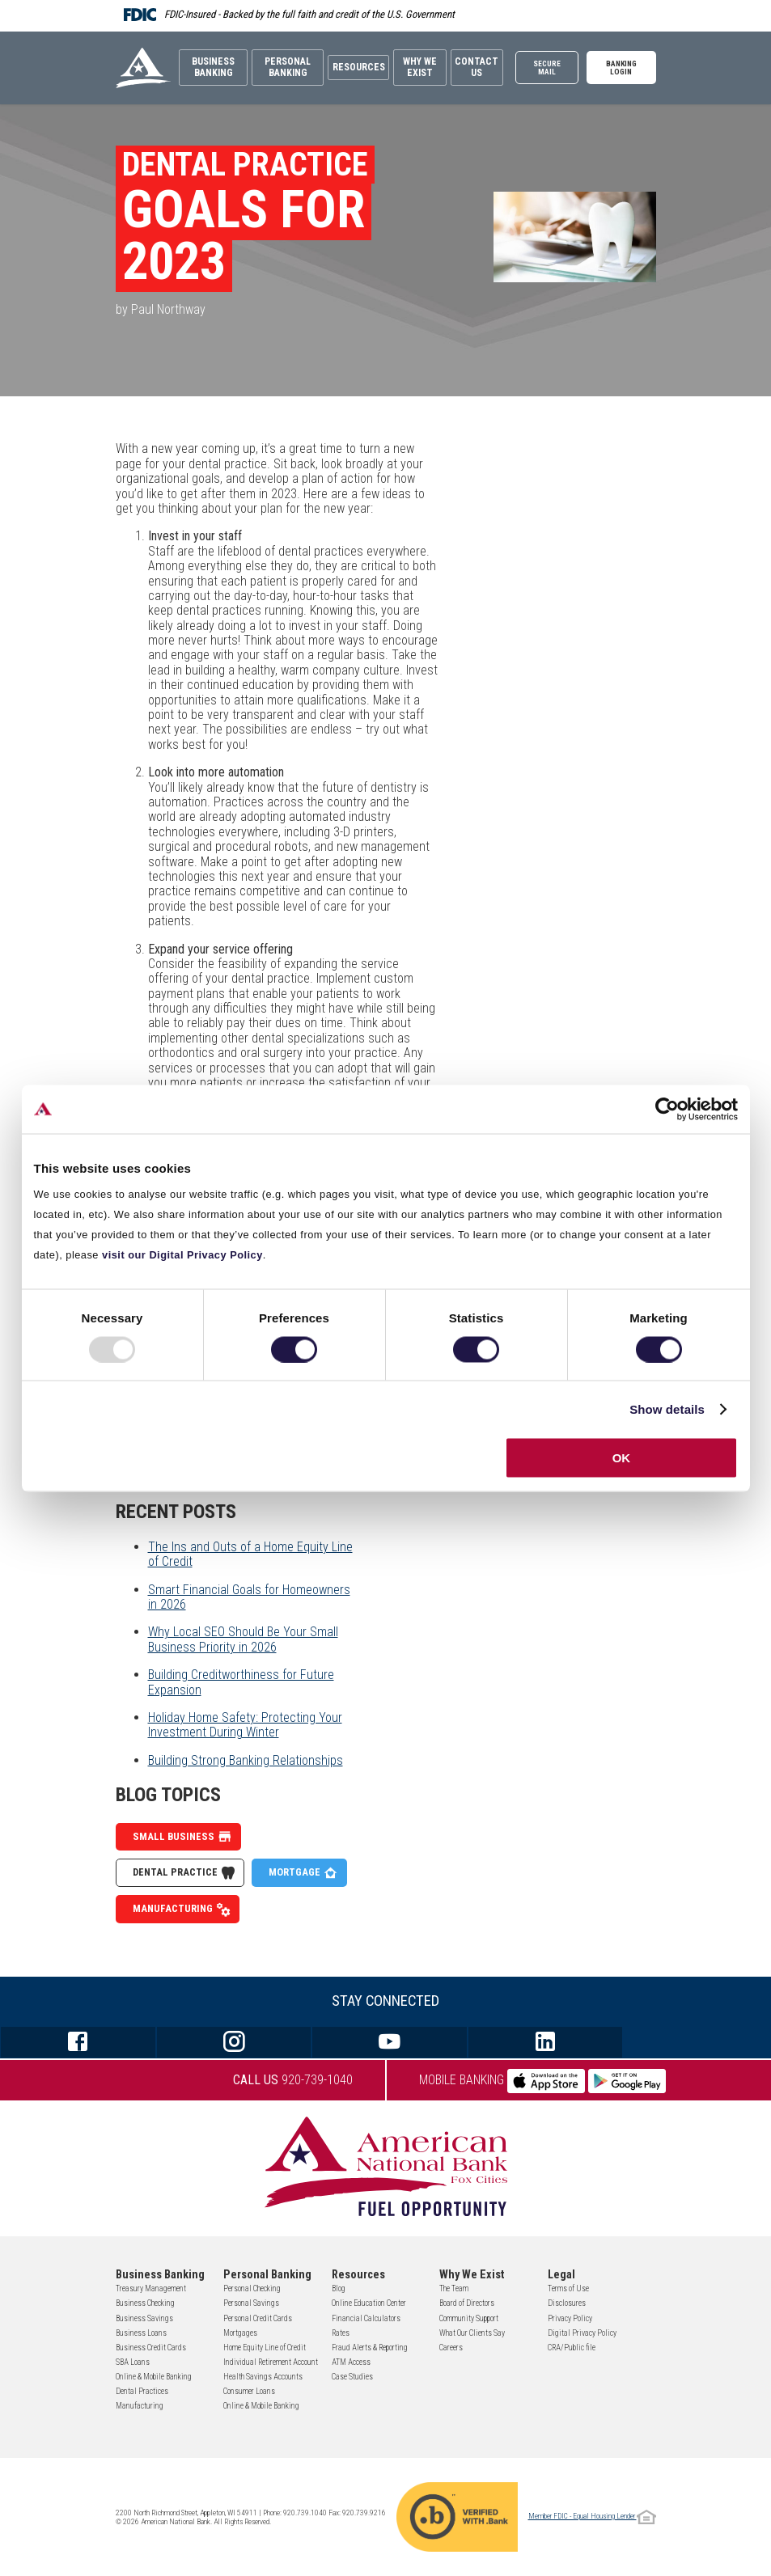 Image resolution: width=771 pixels, height=2576 pixels. I want to click on Dental Practices, so click(142, 2391).